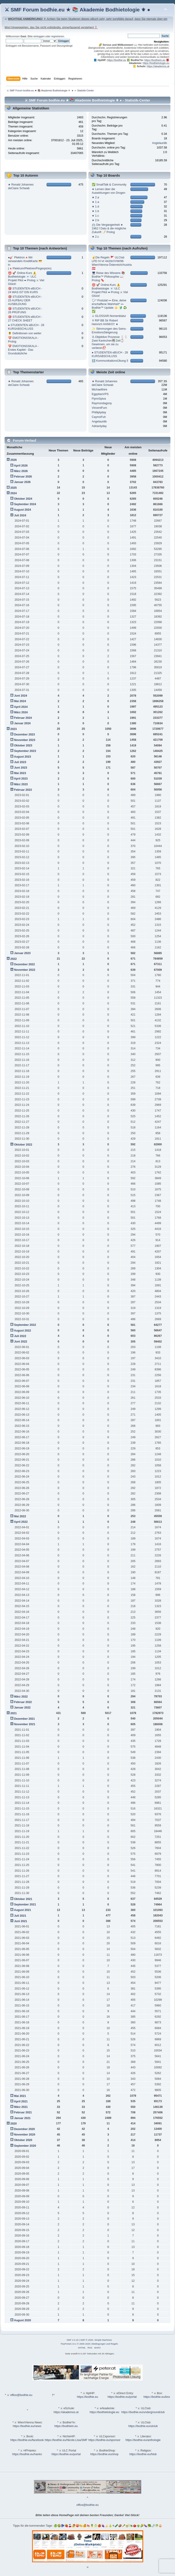  I want to click on Oktober 2020, so click(23, 2140).